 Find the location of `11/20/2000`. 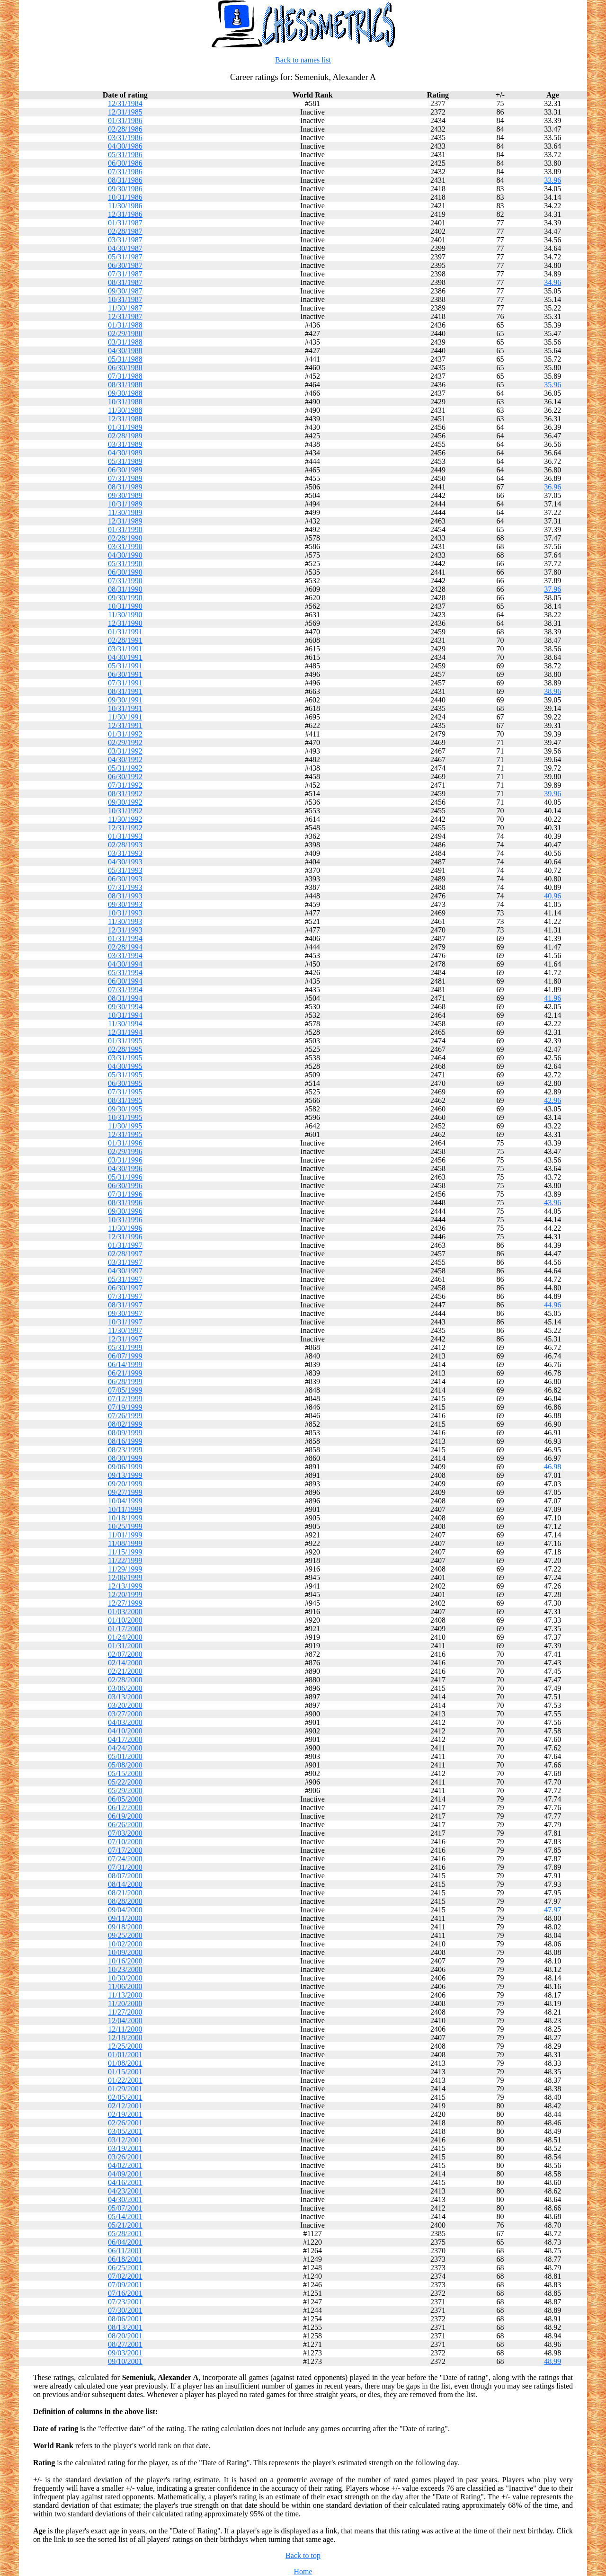

11/20/2000 is located at coordinates (125, 2003).